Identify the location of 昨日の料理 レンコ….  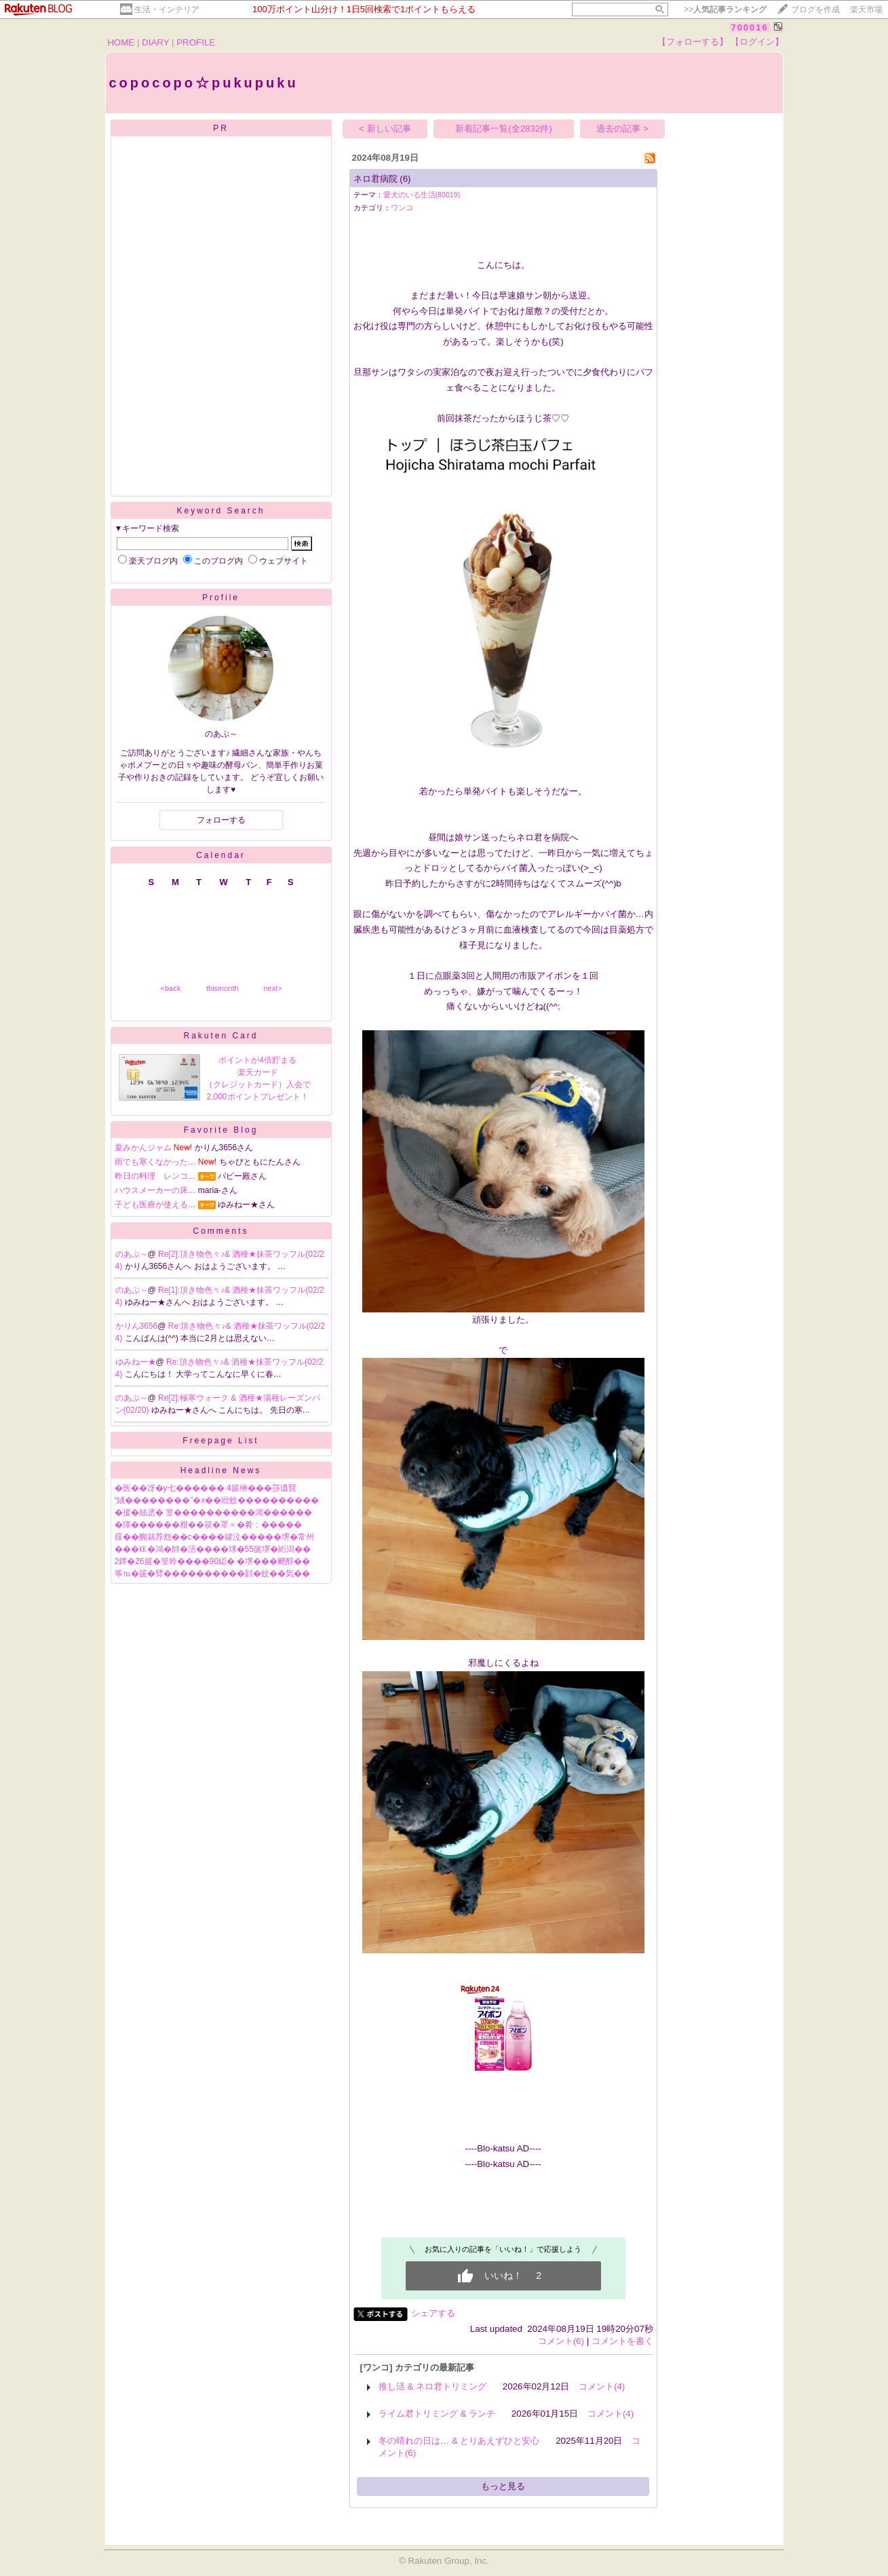
(155, 1176).